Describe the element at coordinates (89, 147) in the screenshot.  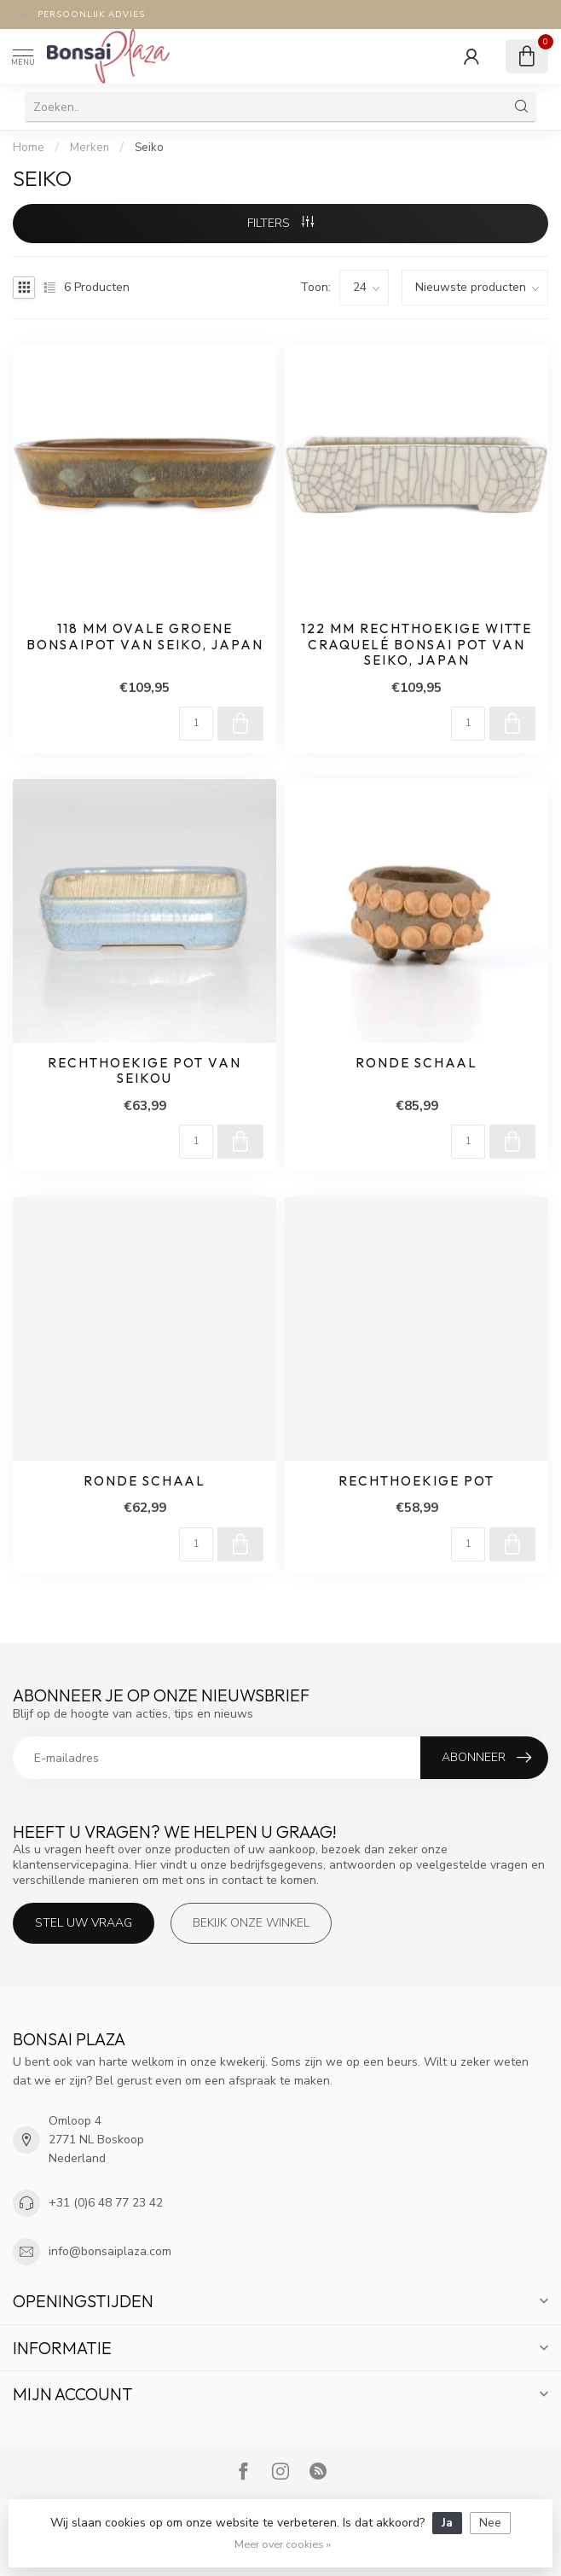
I see `Merken` at that location.